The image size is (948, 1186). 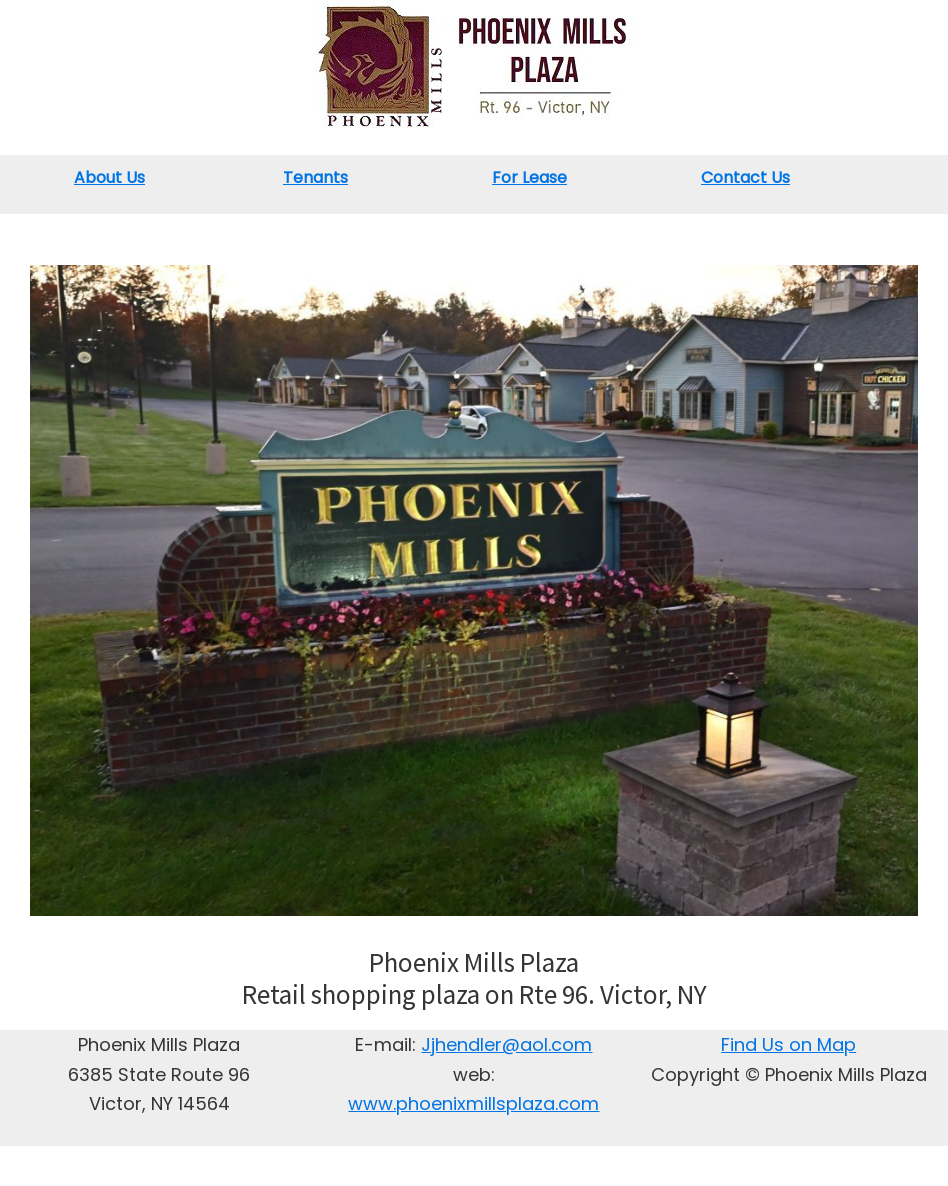 What do you see at coordinates (315, 177) in the screenshot?
I see `Tenants` at bounding box center [315, 177].